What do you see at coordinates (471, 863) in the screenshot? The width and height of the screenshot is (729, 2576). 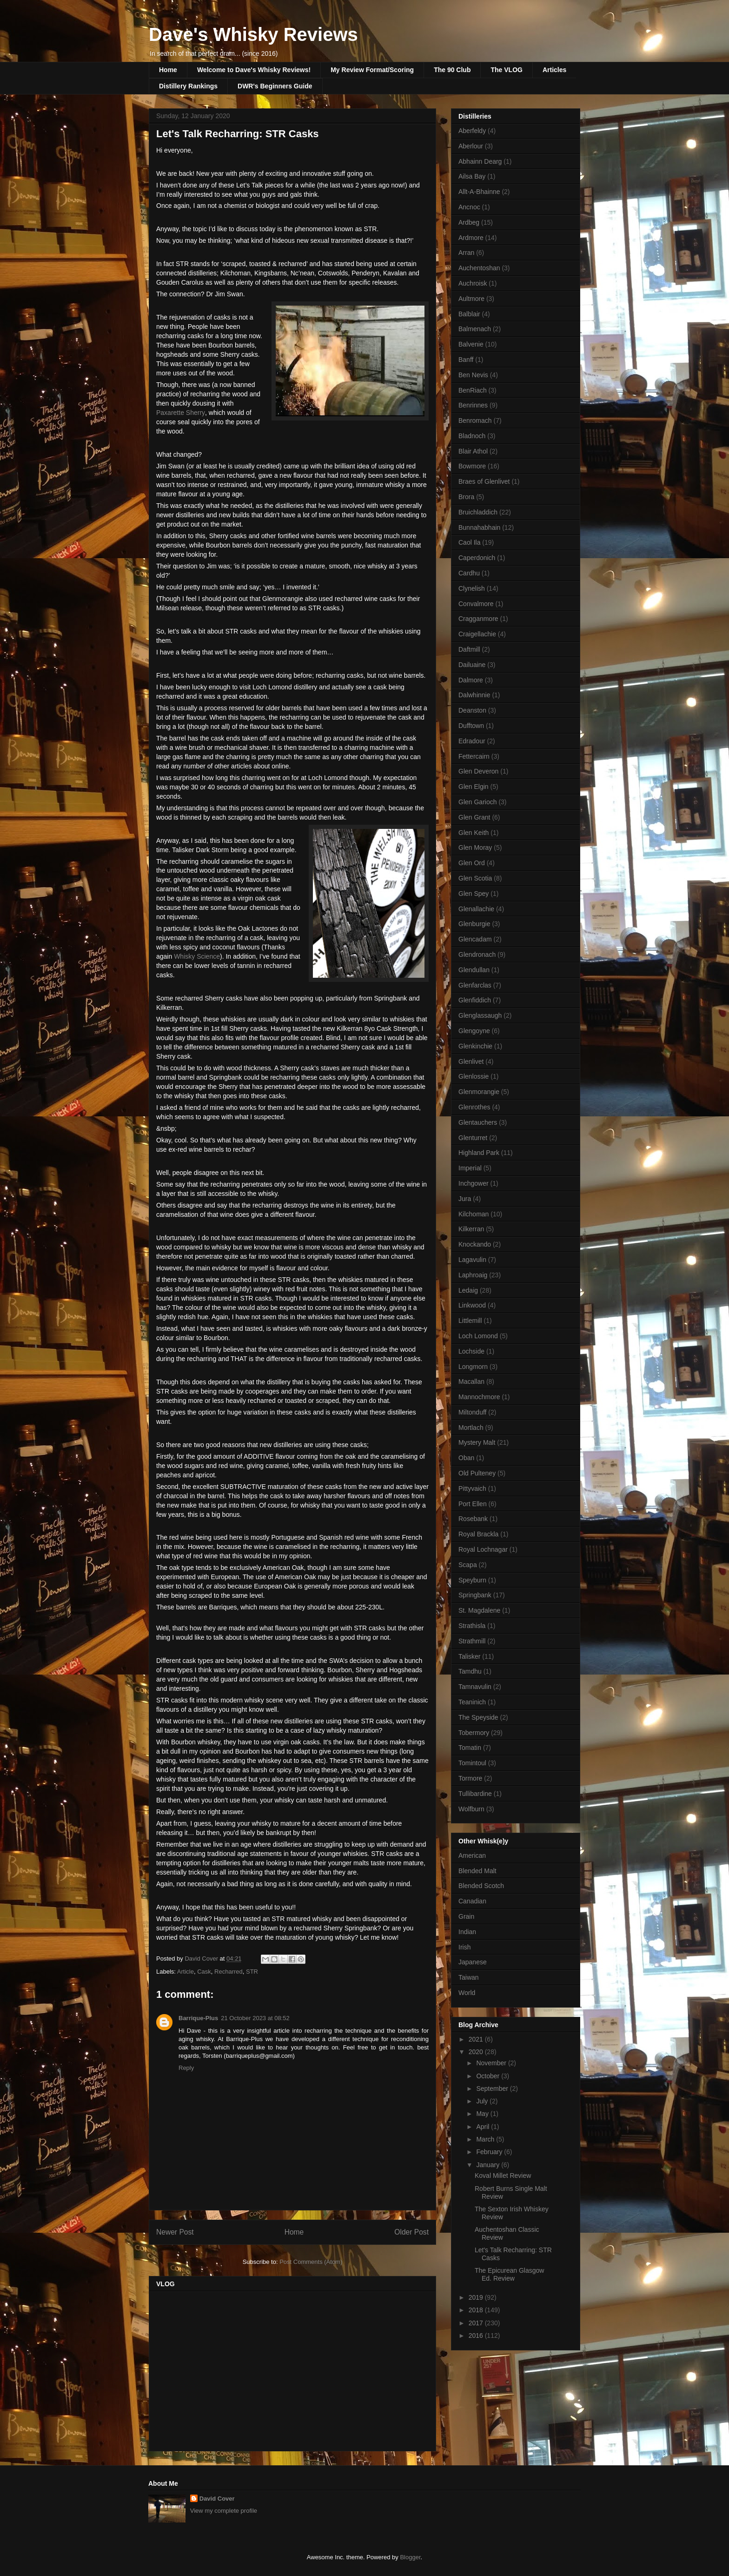 I see `Glen Ord` at bounding box center [471, 863].